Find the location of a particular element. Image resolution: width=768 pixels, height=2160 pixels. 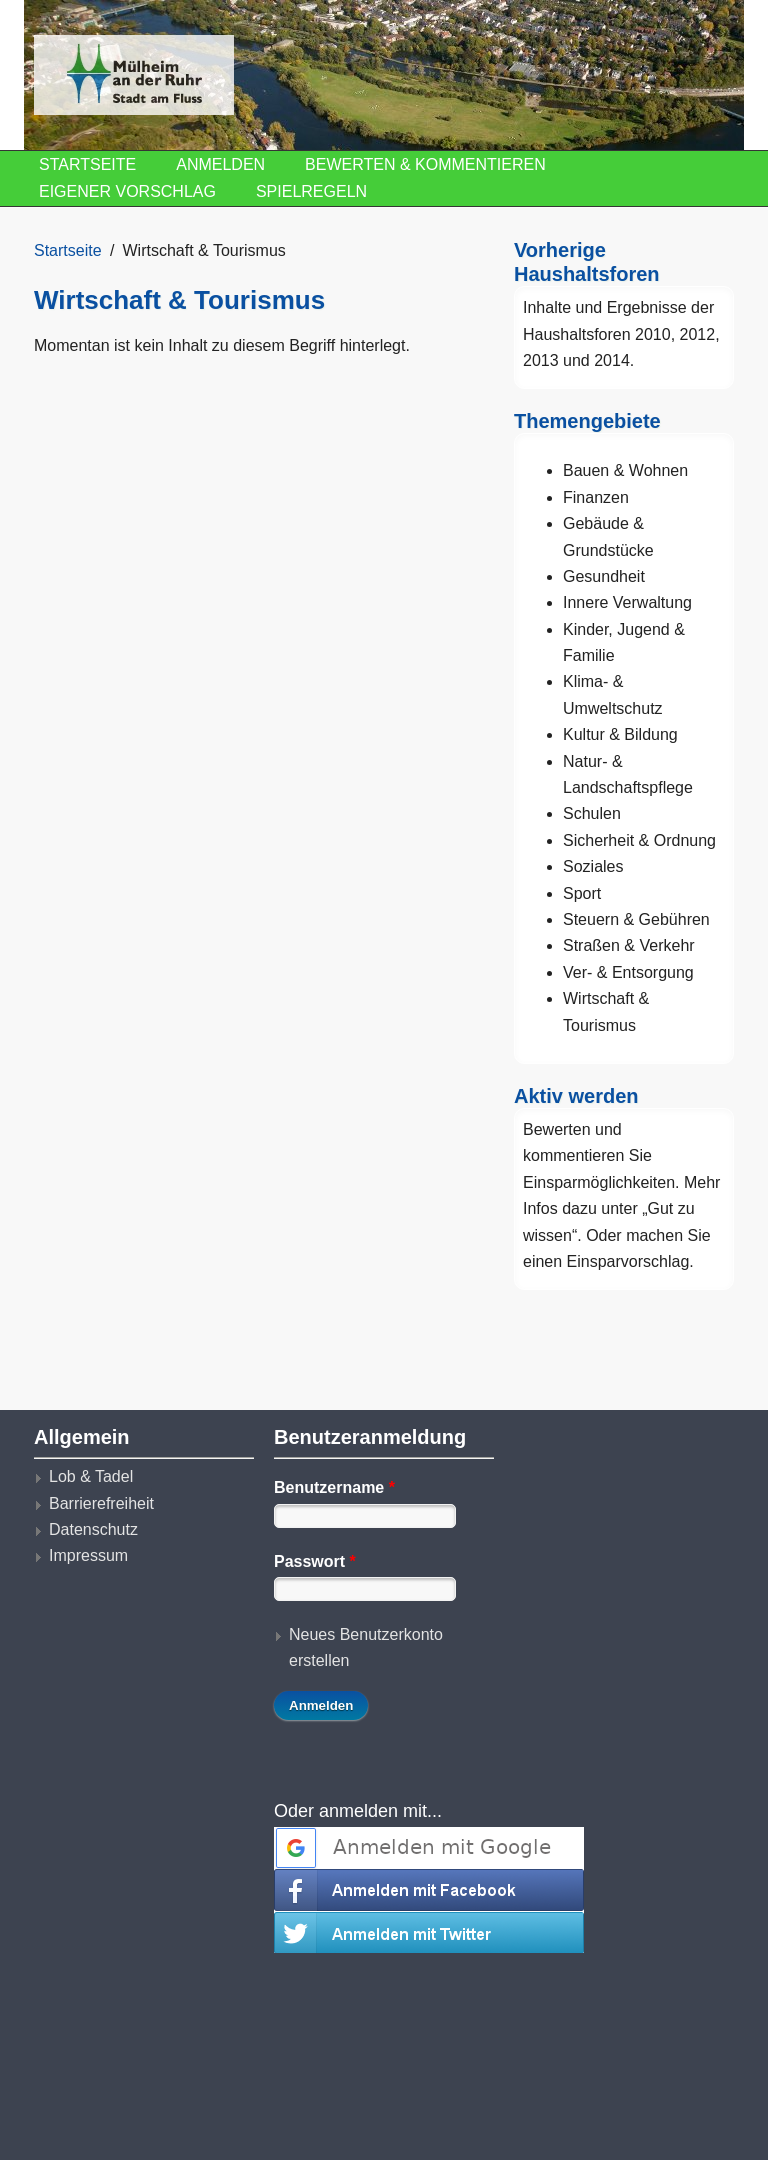

Ver- & Entsorgung is located at coordinates (628, 972).